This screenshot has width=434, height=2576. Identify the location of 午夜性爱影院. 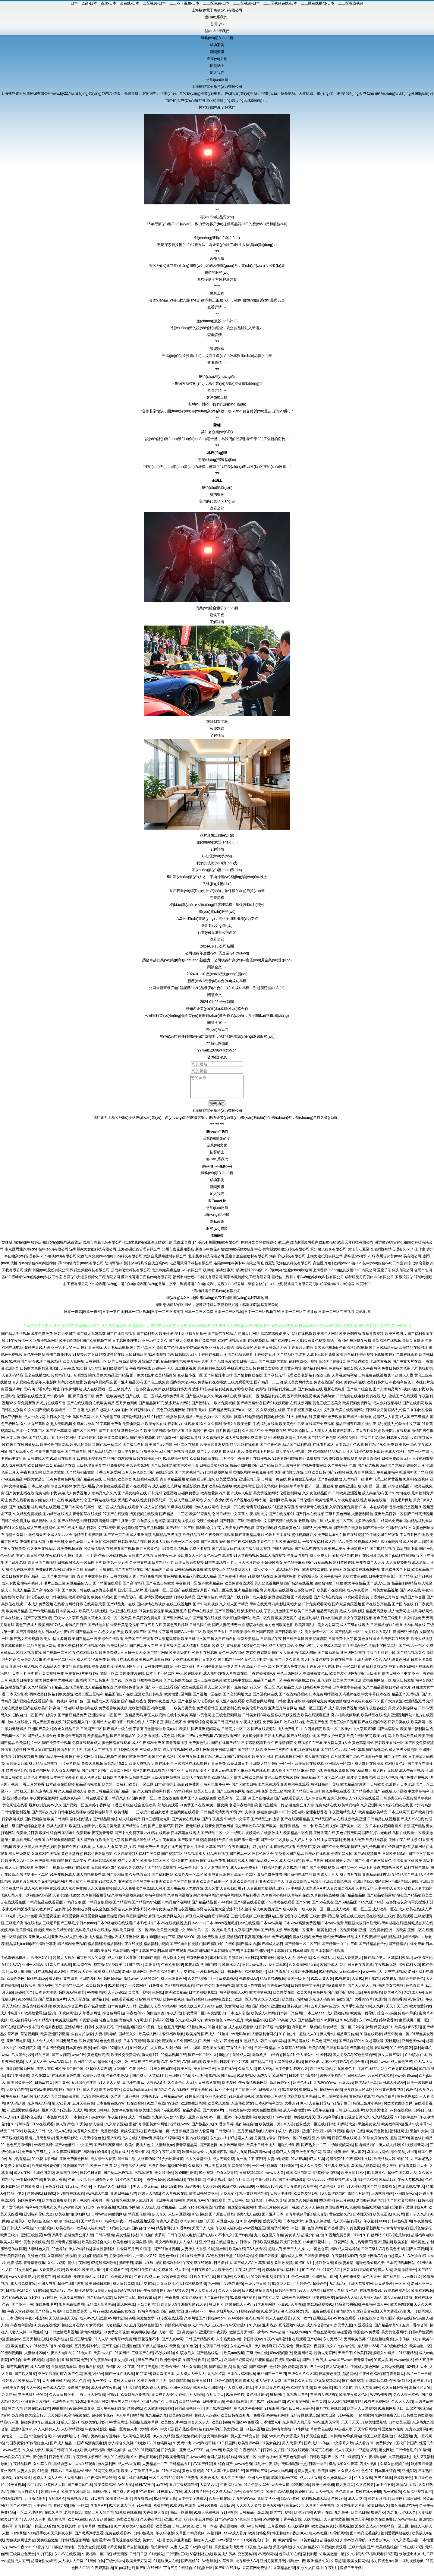
(245, 2122).